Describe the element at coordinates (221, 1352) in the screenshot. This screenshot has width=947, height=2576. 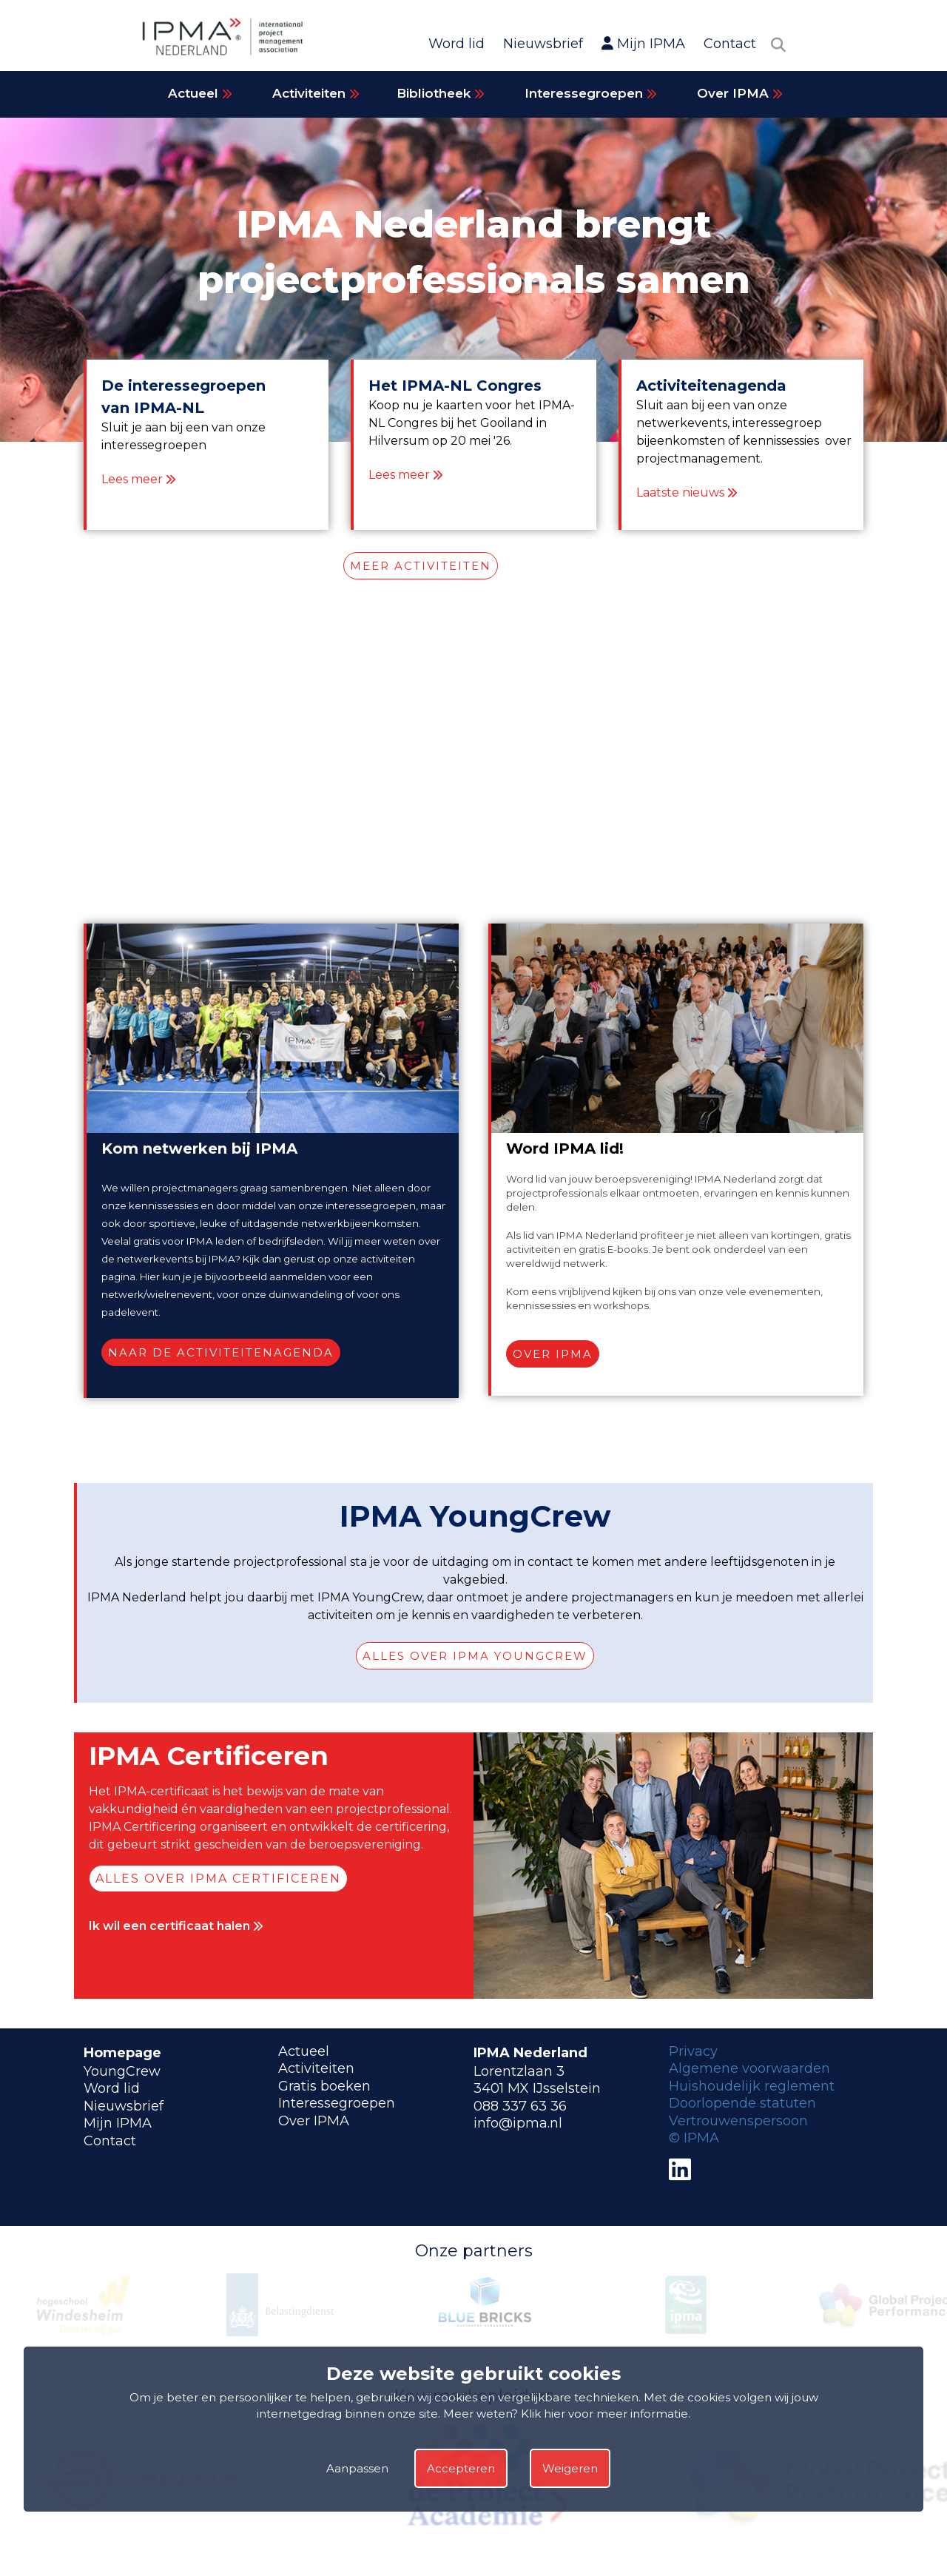
I see `Naar de activiteitenagenda` at that location.